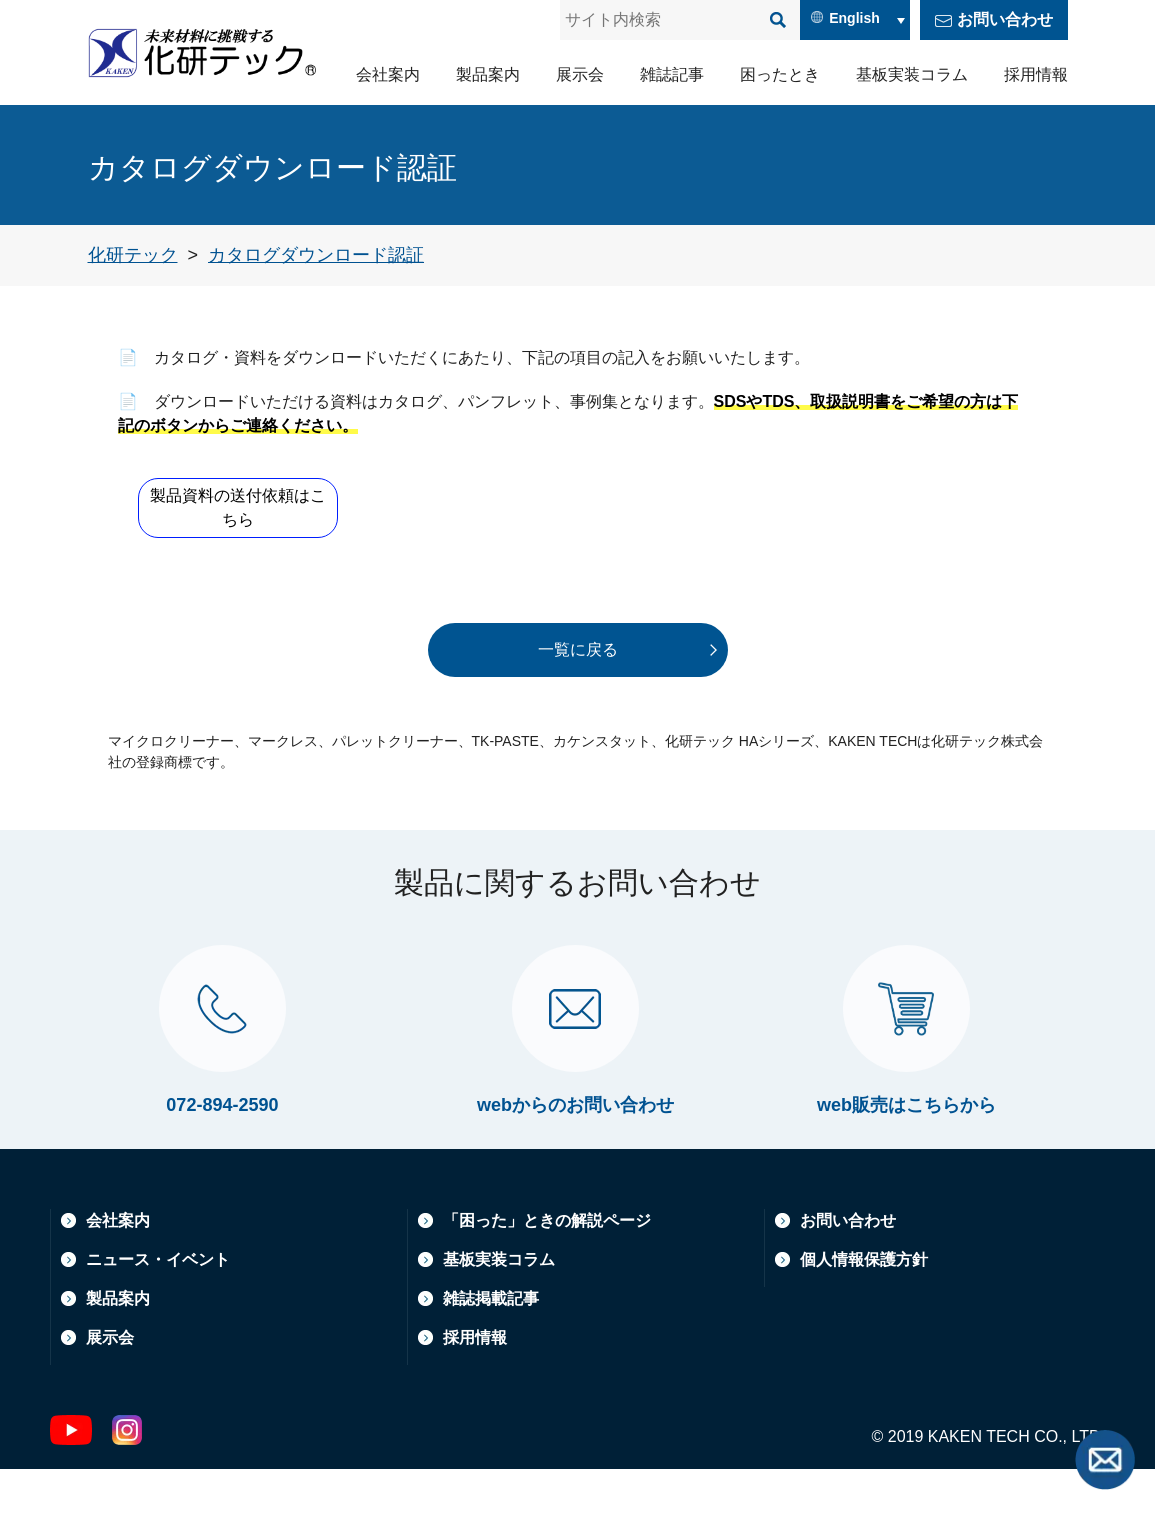  Describe the element at coordinates (242, 507) in the screenshot. I see `製品資料の送付依頼はこちら` at that location.